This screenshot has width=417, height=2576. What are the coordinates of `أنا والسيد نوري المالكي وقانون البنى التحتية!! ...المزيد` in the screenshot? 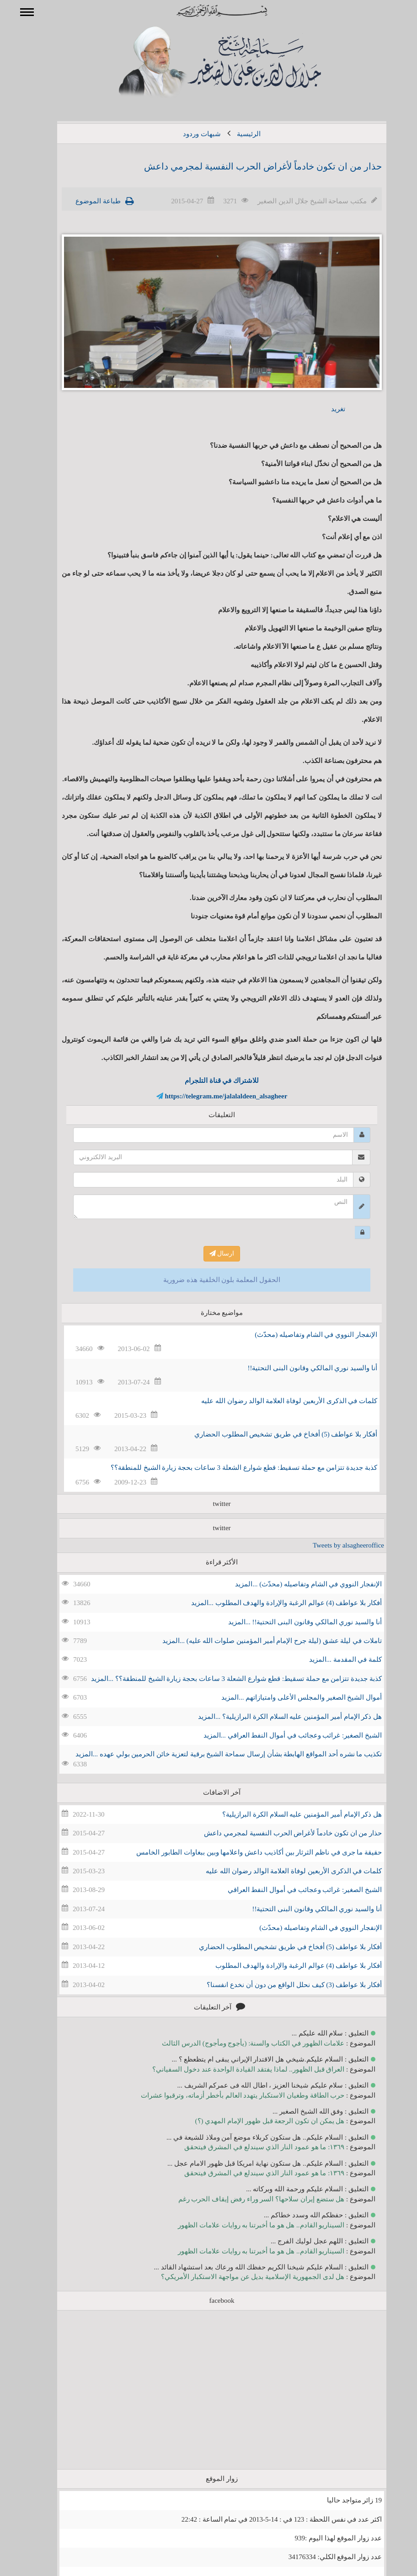 It's located at (292, 1622).